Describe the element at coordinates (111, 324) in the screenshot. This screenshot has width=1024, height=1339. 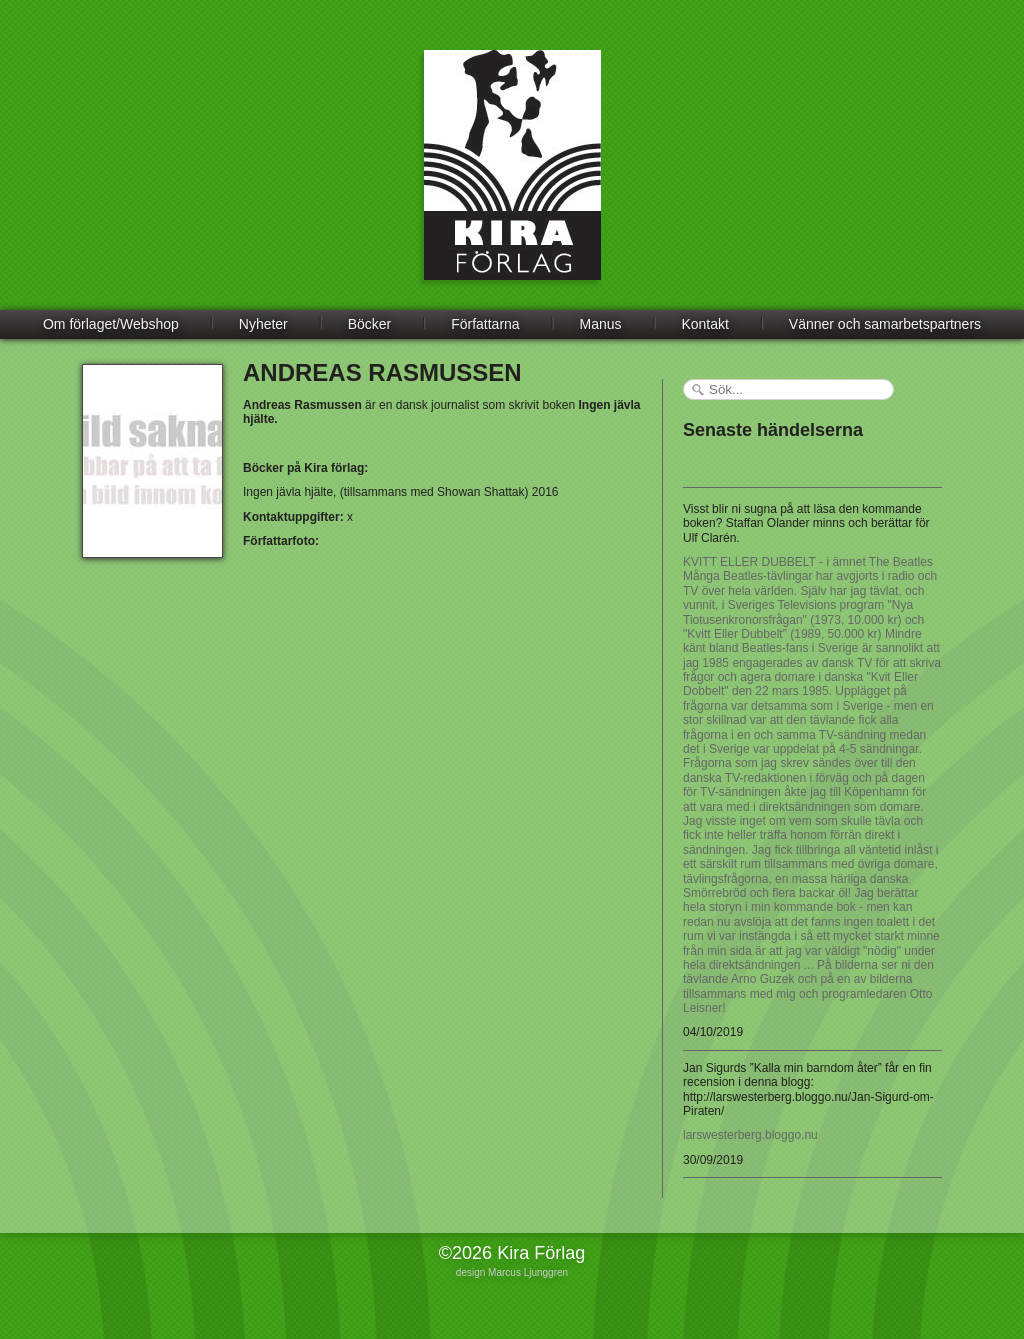
I see `Om förlaget/Webshop` at that location.